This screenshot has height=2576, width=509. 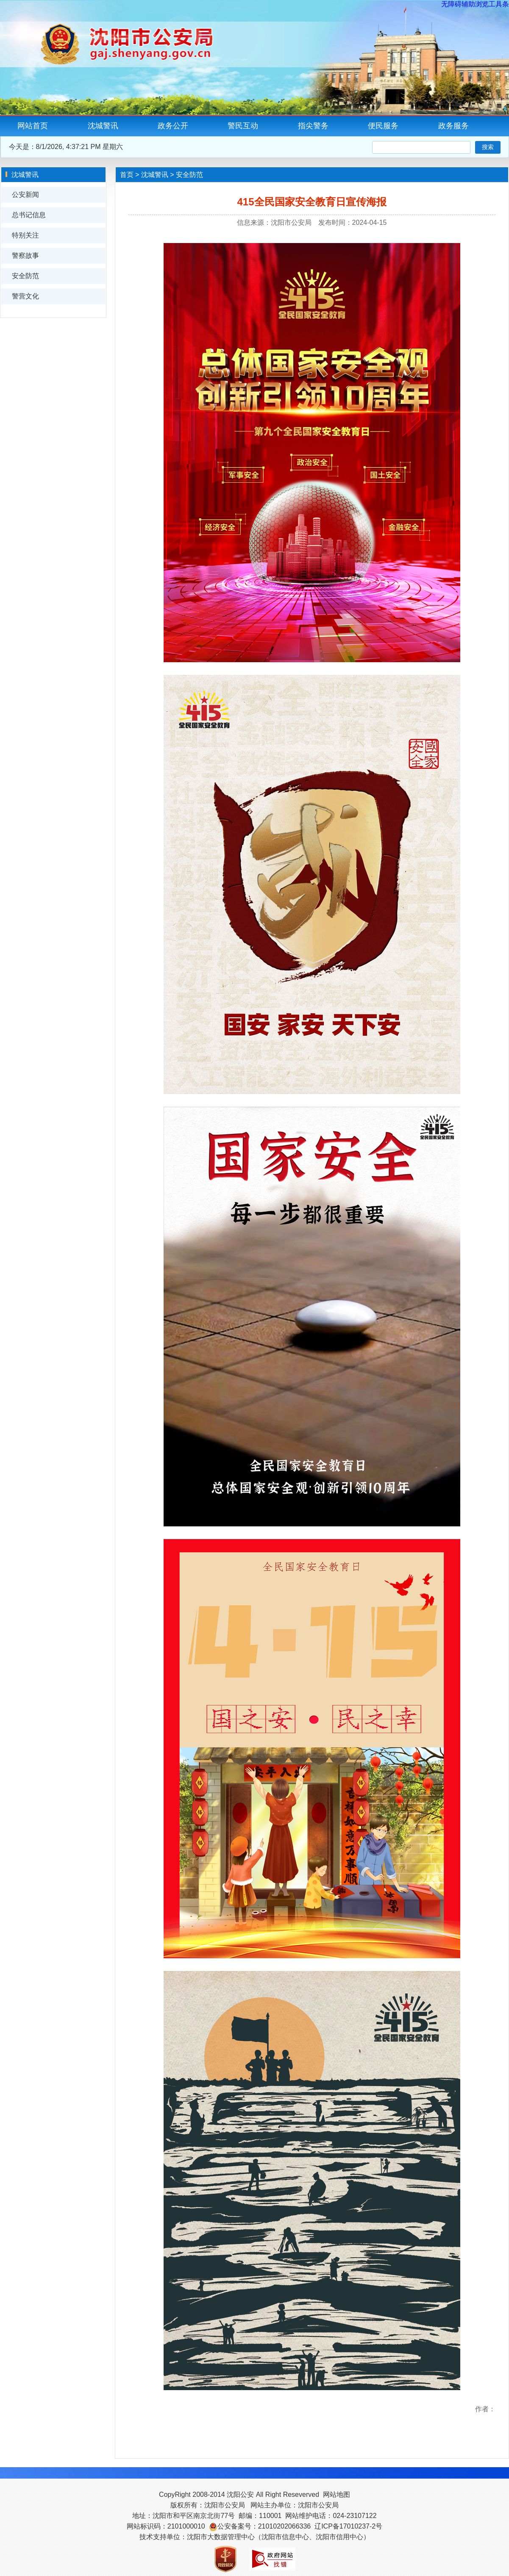 I want to click on 首页, so click(x=127, y=174).